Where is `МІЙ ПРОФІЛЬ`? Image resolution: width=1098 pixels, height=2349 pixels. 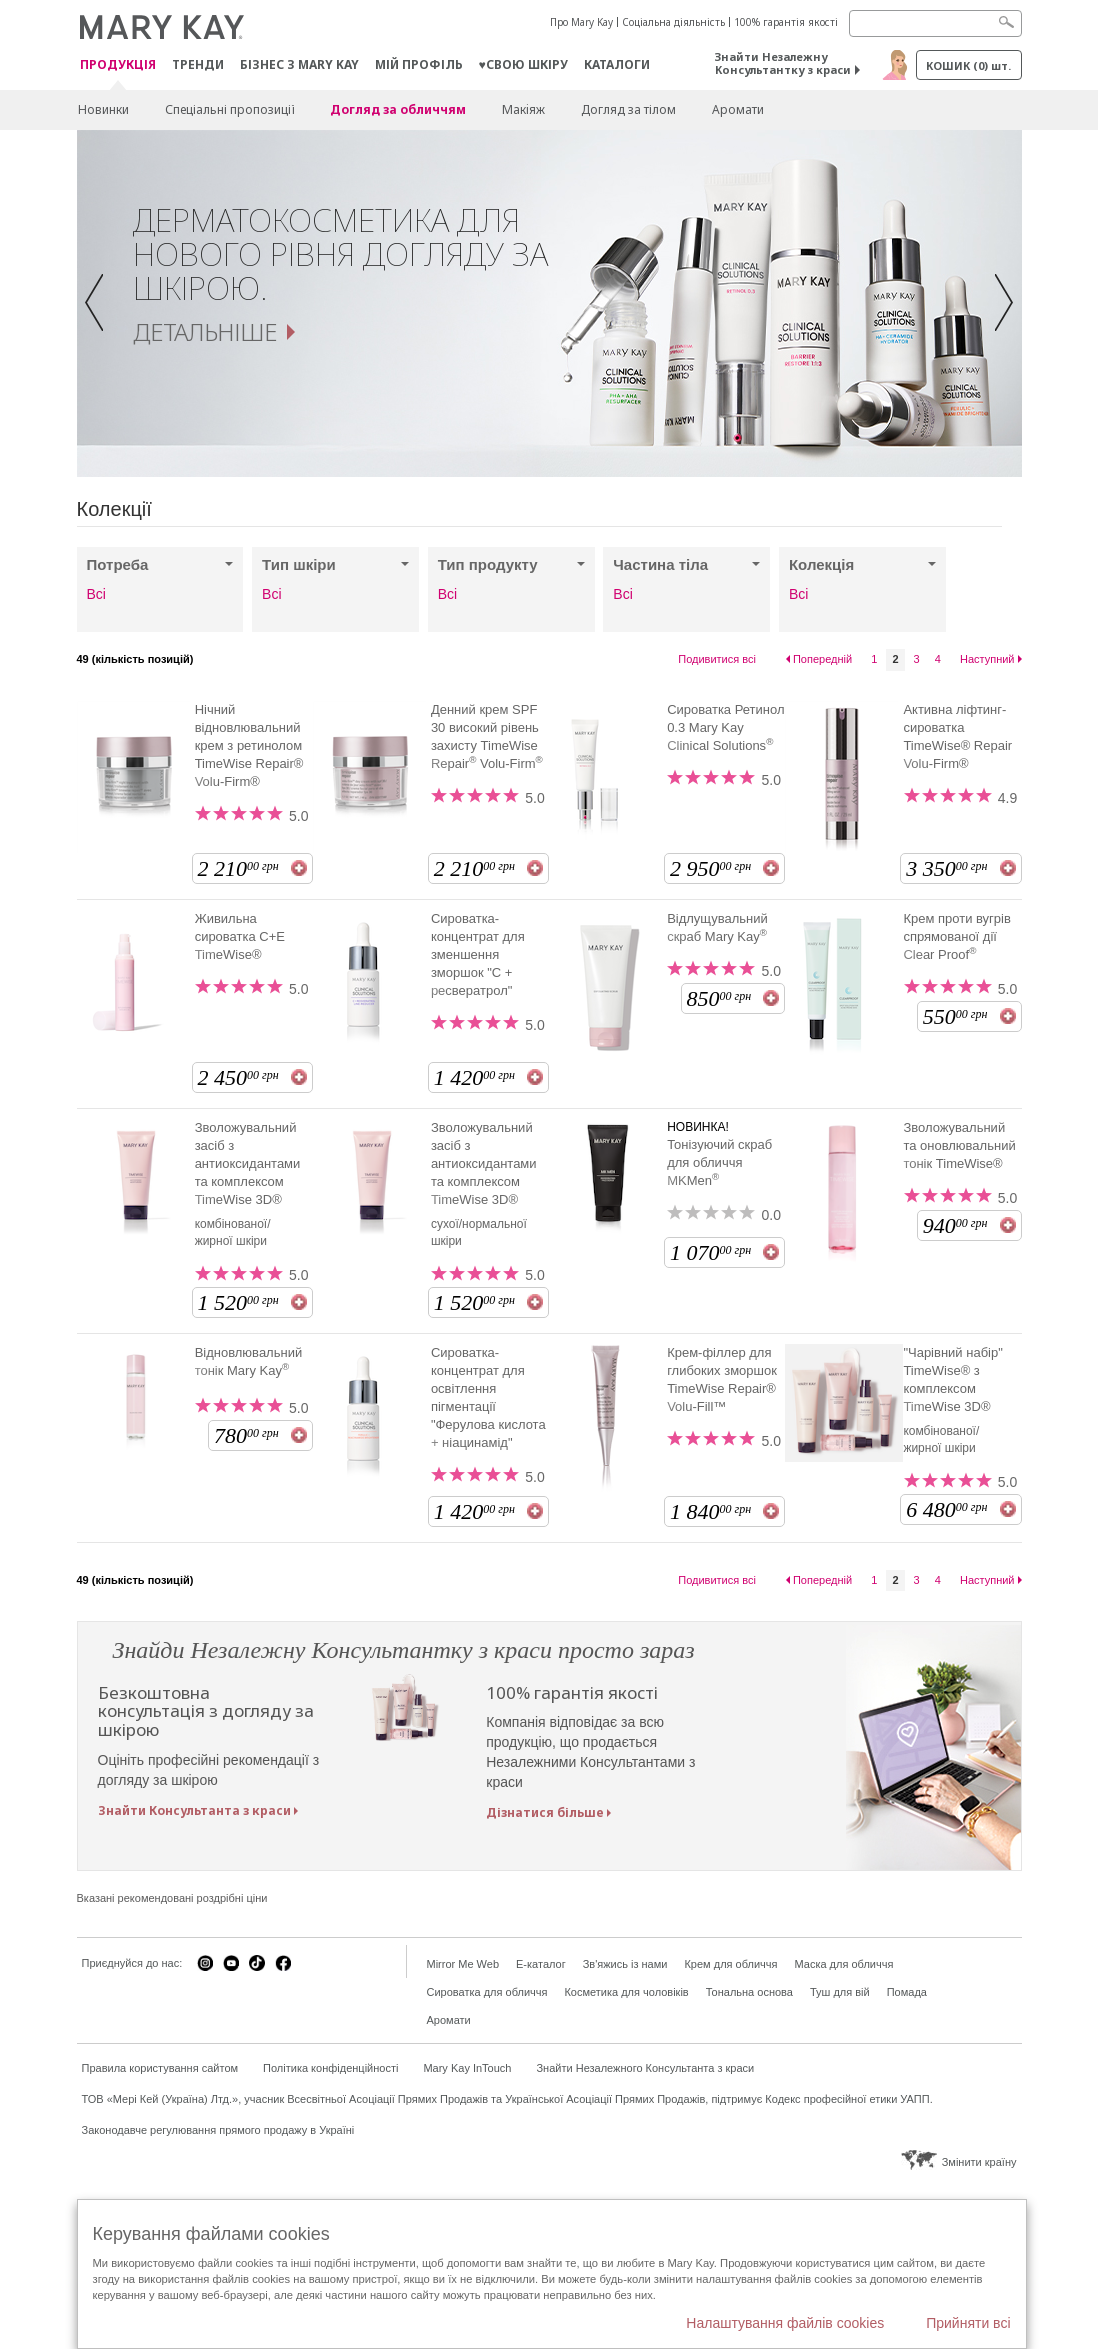 МІЙ ПРОФІЛЬ is located at coordinates (419, 64).